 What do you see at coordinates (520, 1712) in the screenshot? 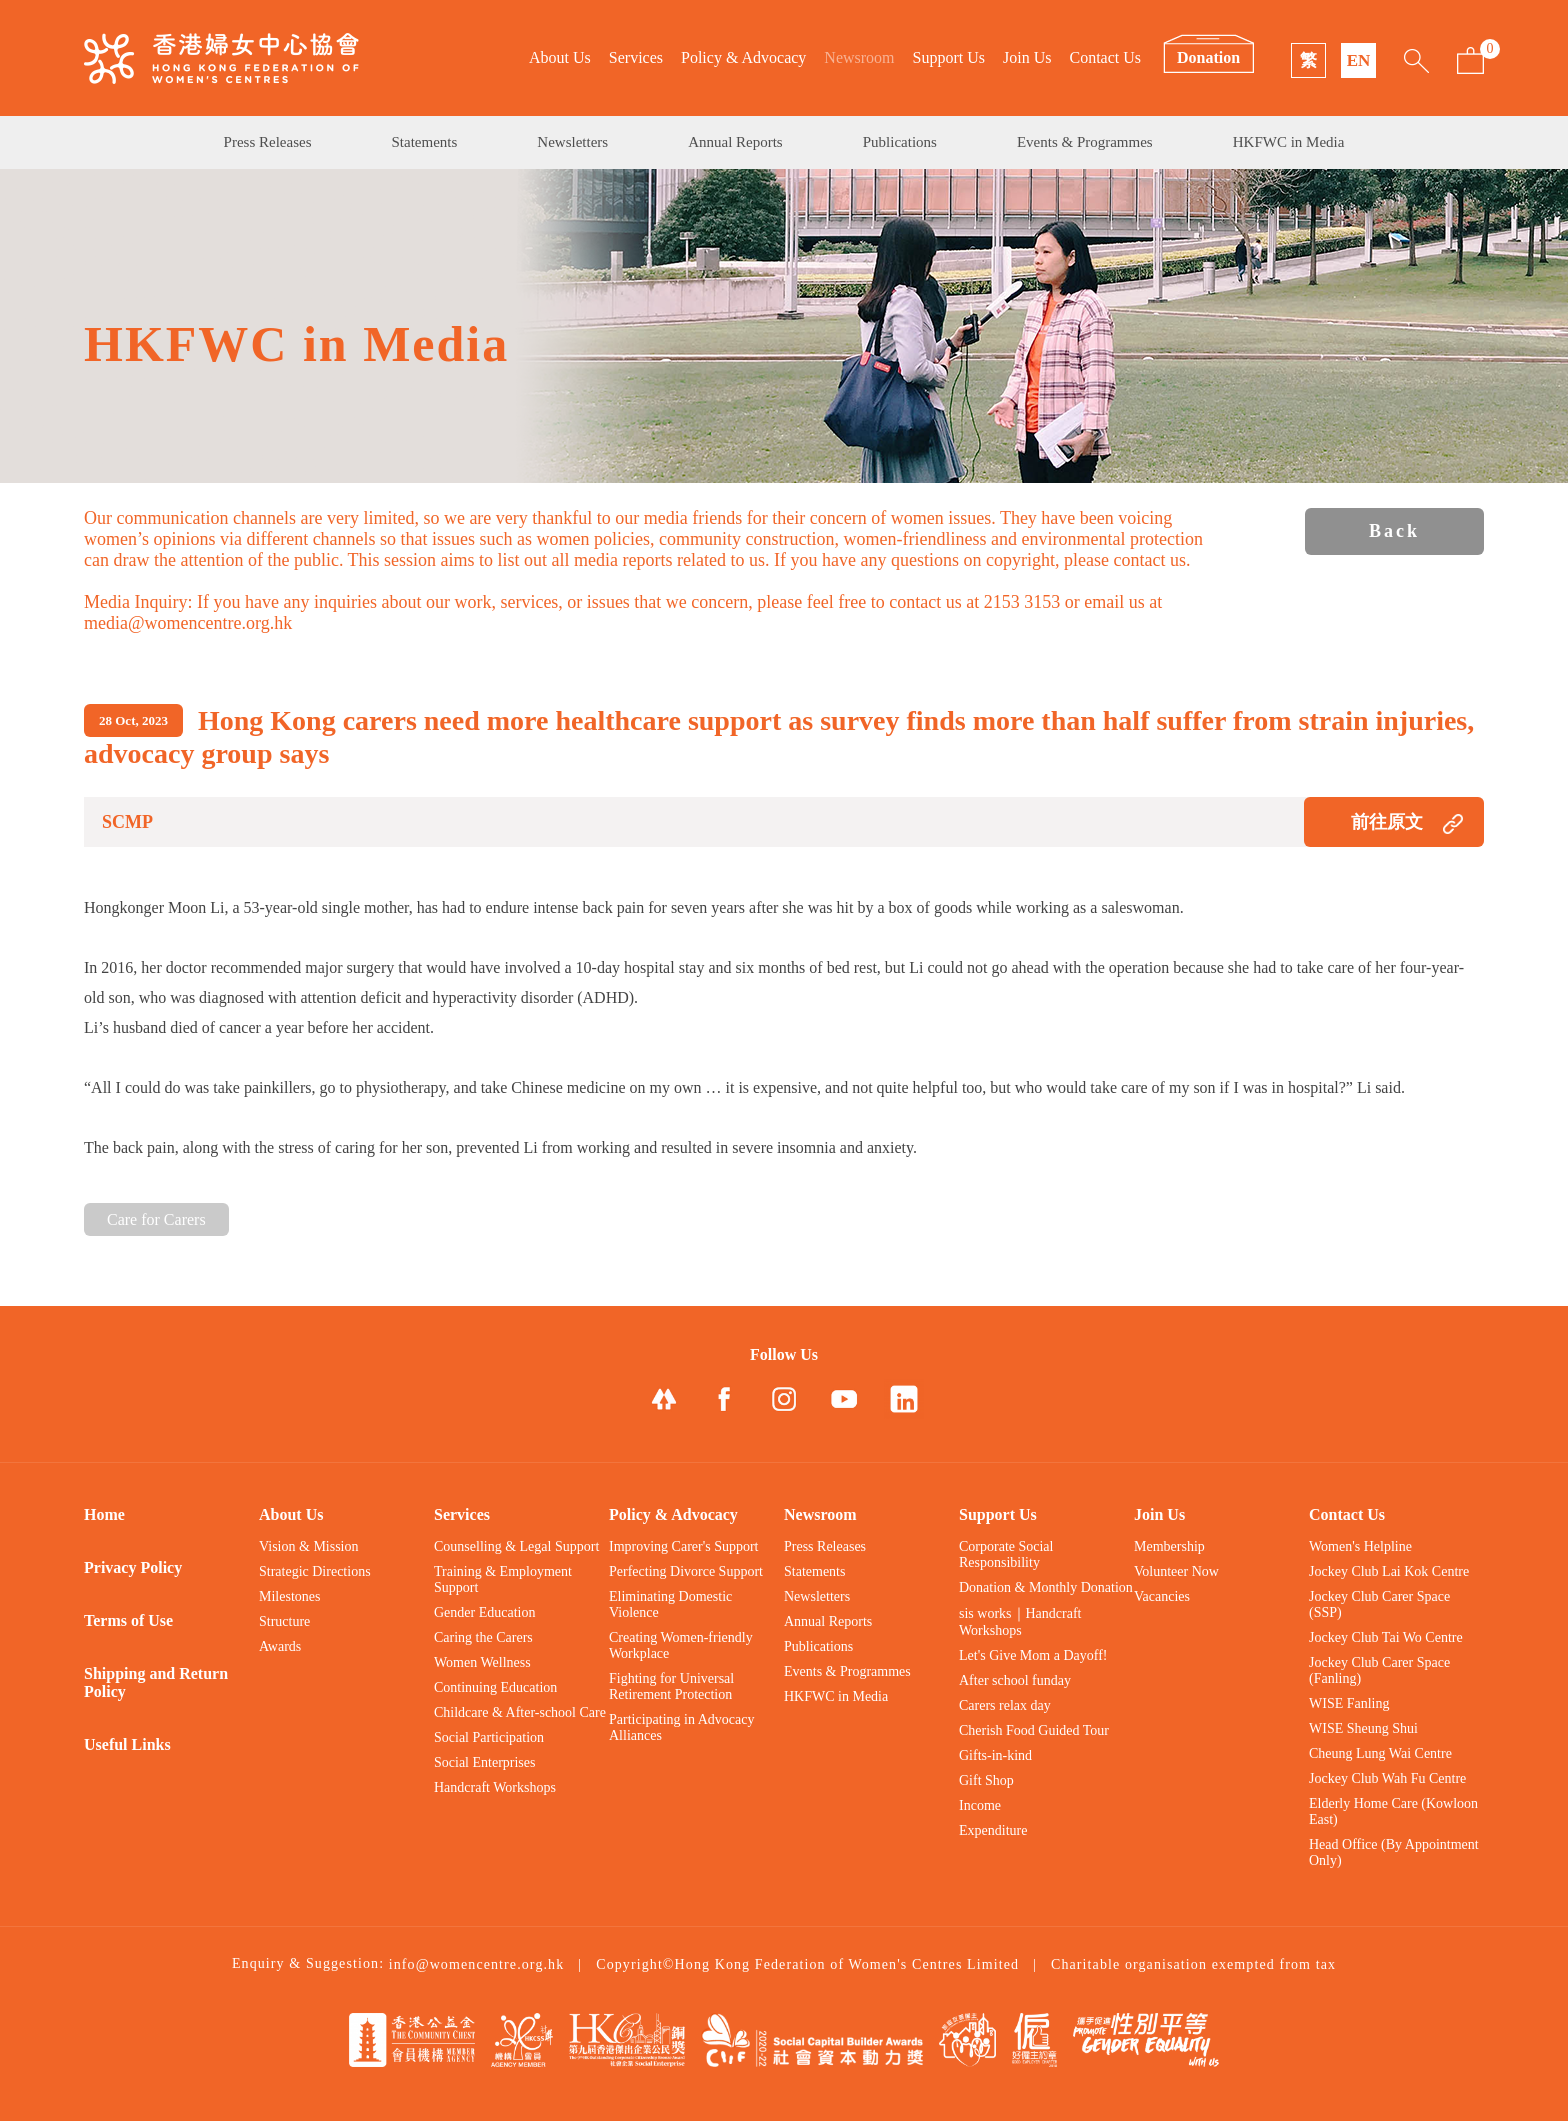
I see `Childcare & After-school Care` at bounding box center [520, 1712].